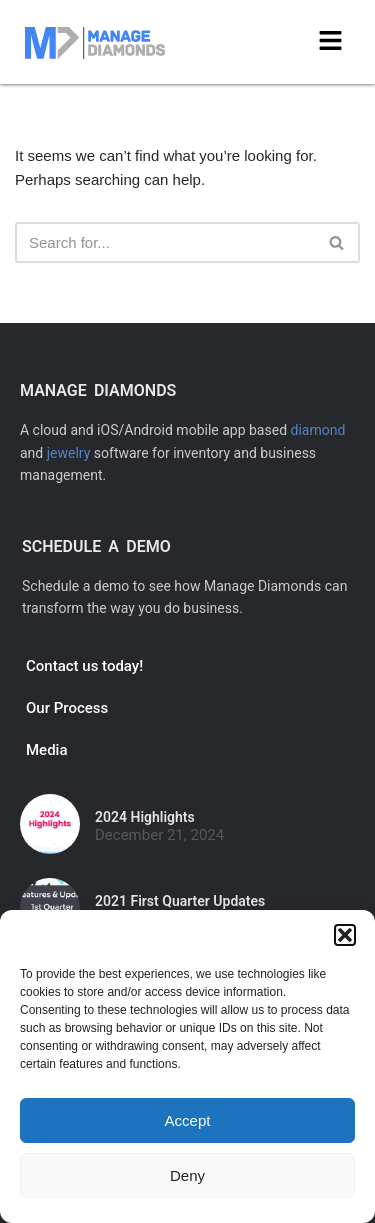 This screenshot has width=375, height=1223. What do you see at coordinates (187, 1175) in the screenshot?
I see `Deny` at bounding box center [187, 1175].